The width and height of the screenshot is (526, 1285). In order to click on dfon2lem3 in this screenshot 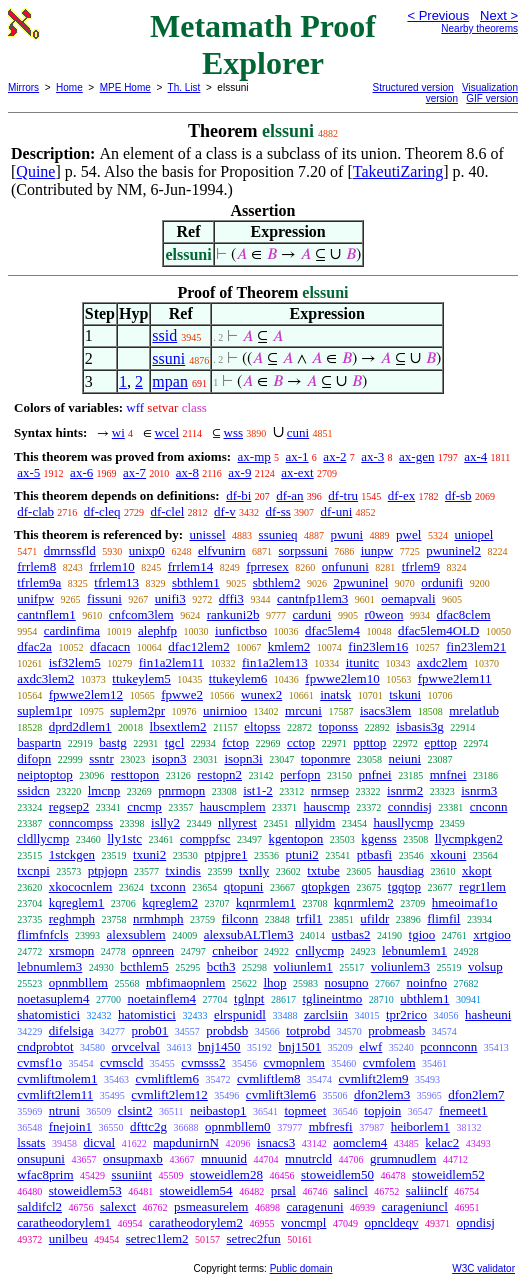, I will do `click(382, 1094)`.